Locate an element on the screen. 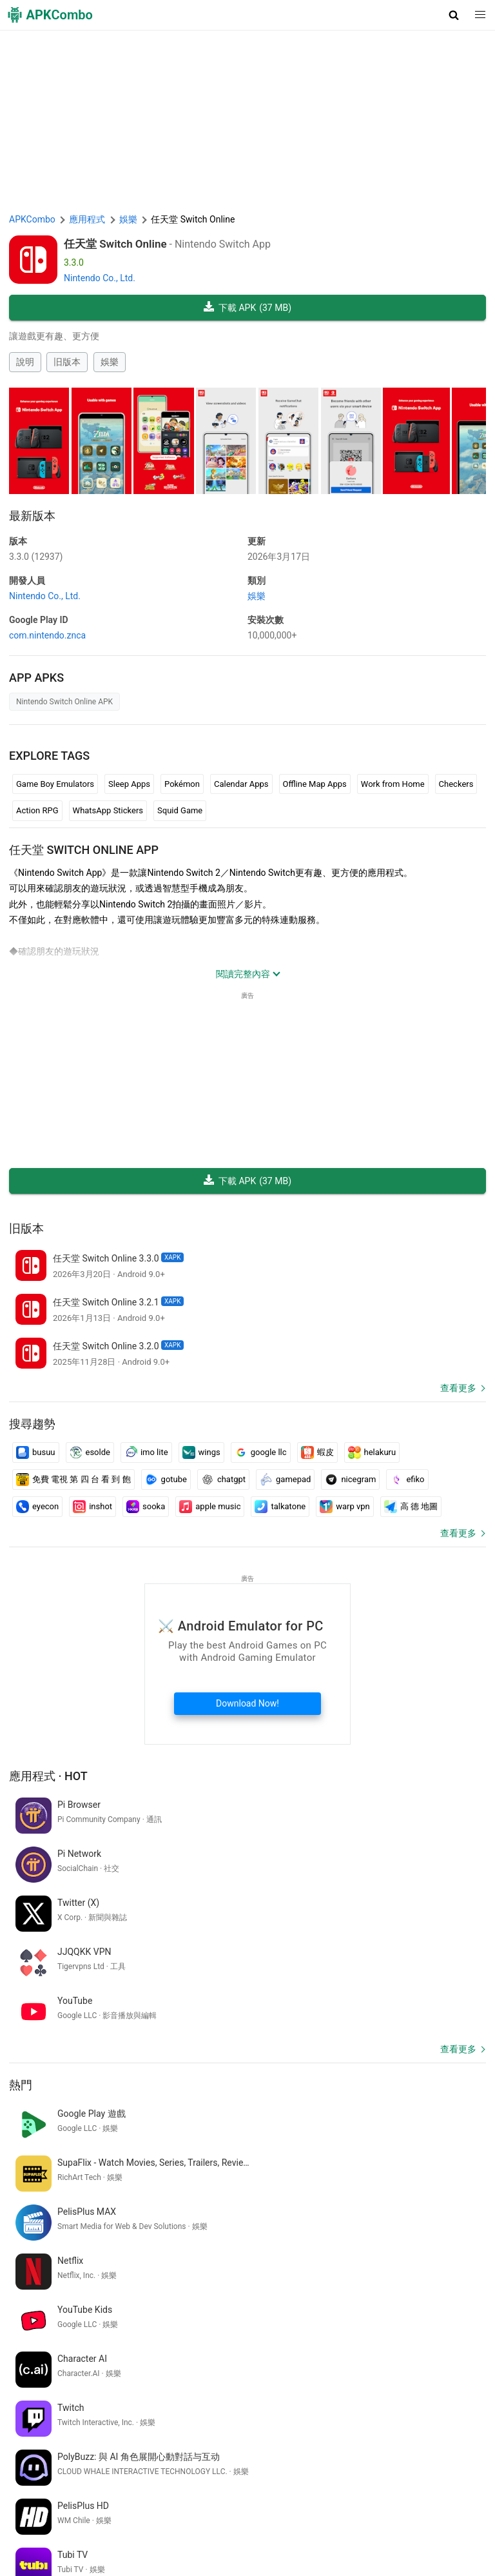 This screenshot has height=2576, width=495. wings is located at coordinates (201, 1452).